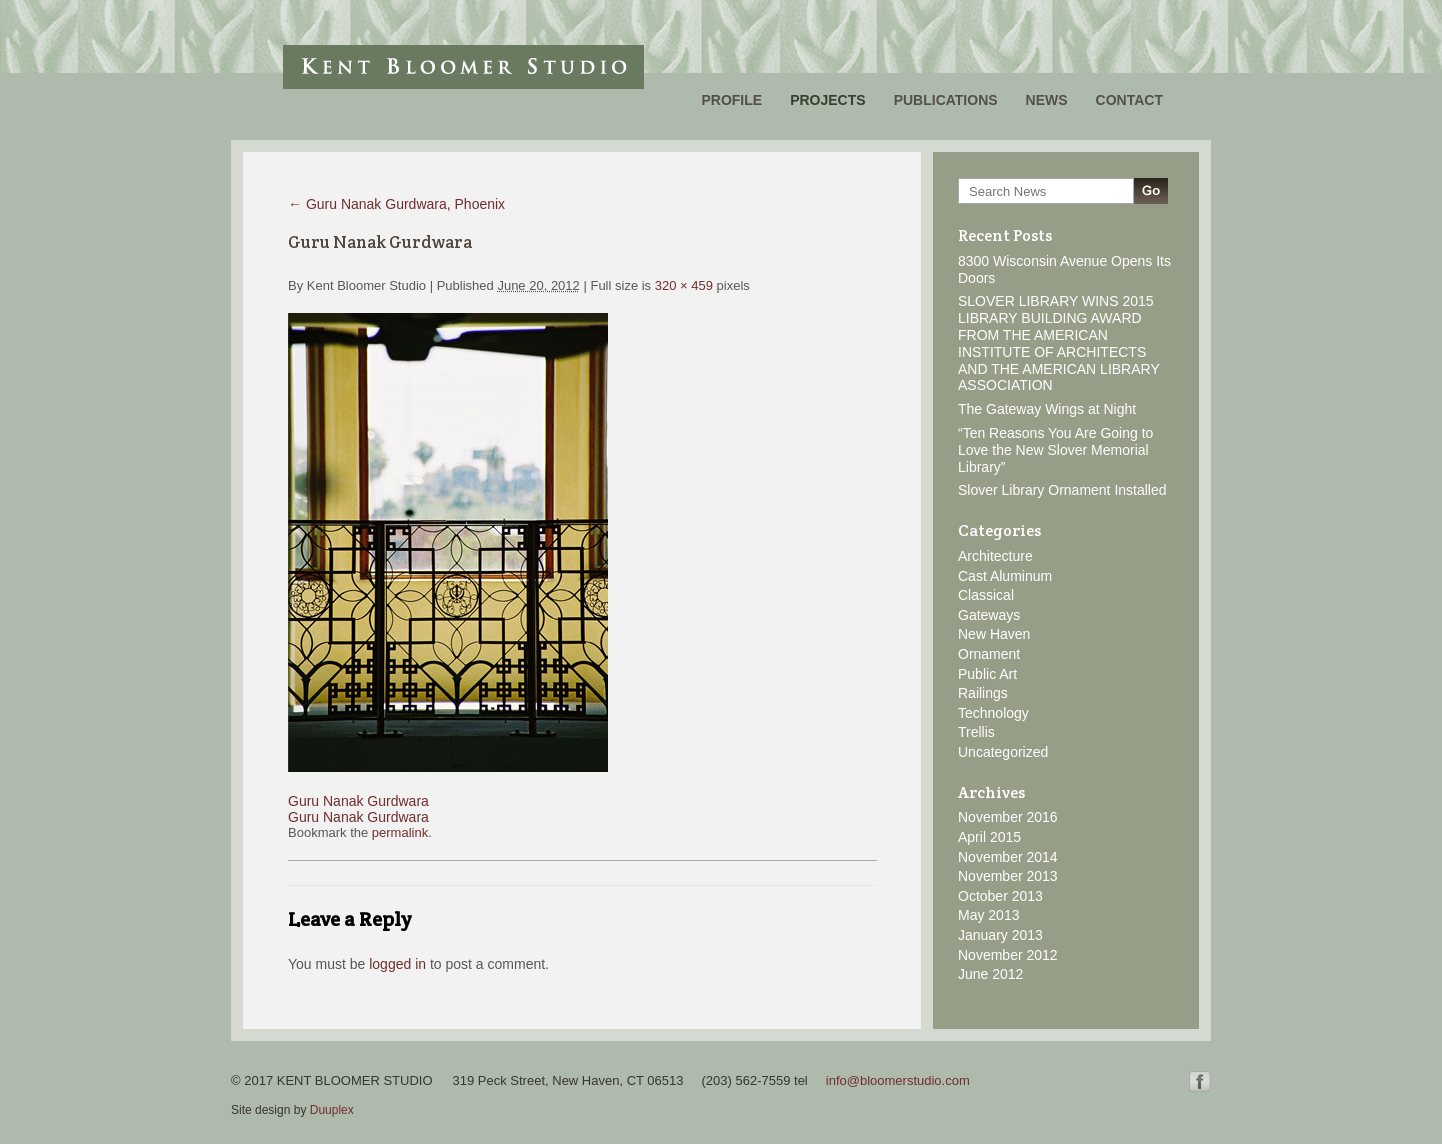 Image resolution: width=1442 pixels, height=1144 pixels. What do you see at coordinates (993, 713) in the screenshot?
I see `Technology` at bounding box center [993, 713].